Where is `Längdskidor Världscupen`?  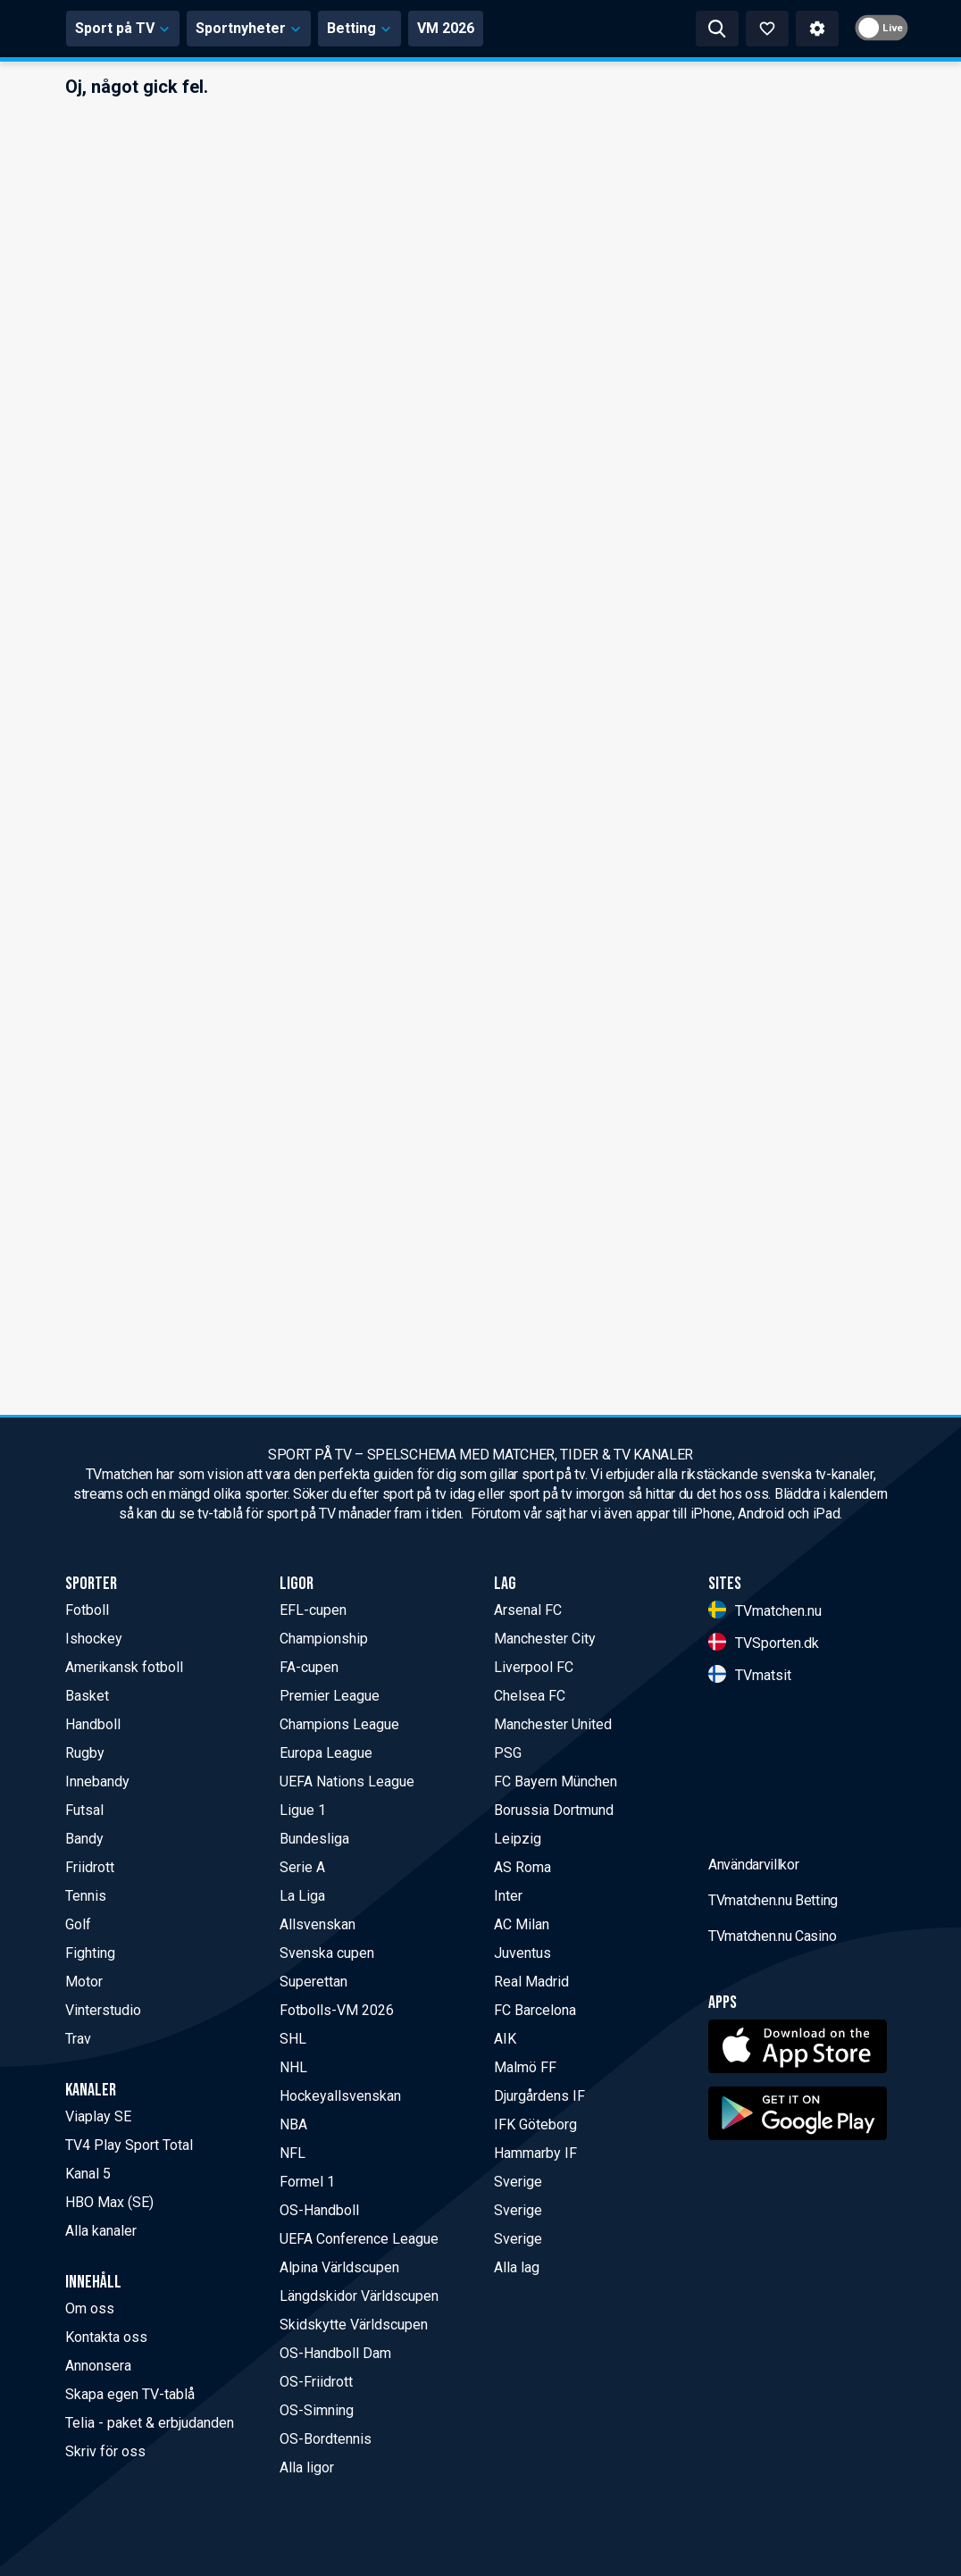
Längdskidor Världscupen is located at coordinates (359, 2295).